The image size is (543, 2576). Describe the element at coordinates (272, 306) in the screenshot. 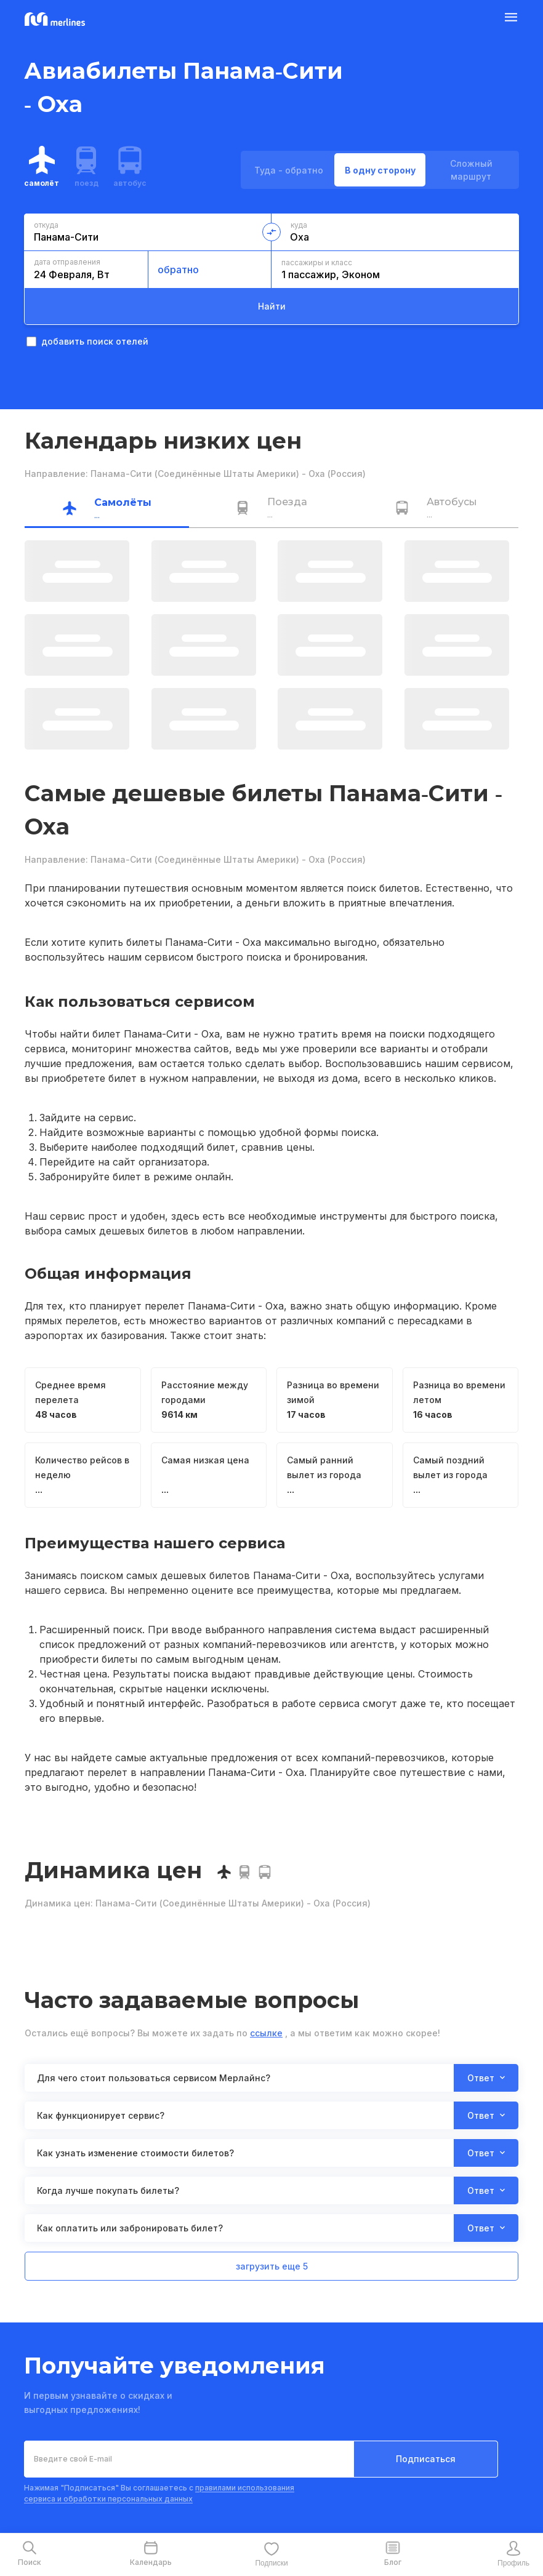

I see `Найти` at that location.